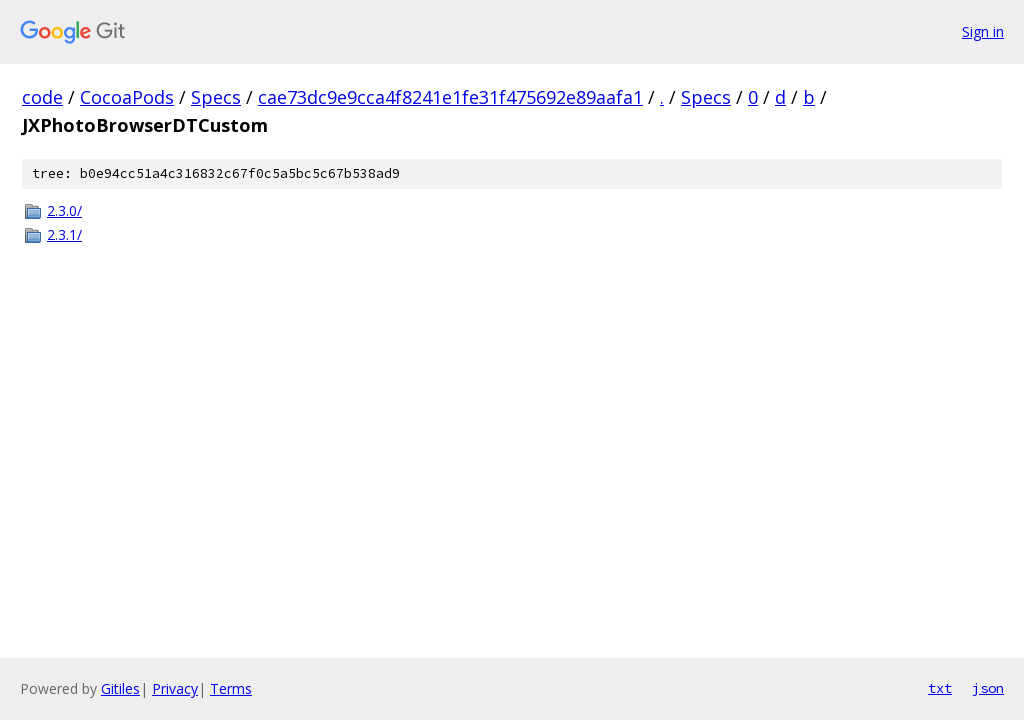 The width and height of the screenshot is (1024, 720). I want to click on Terms, so click(231, 688).